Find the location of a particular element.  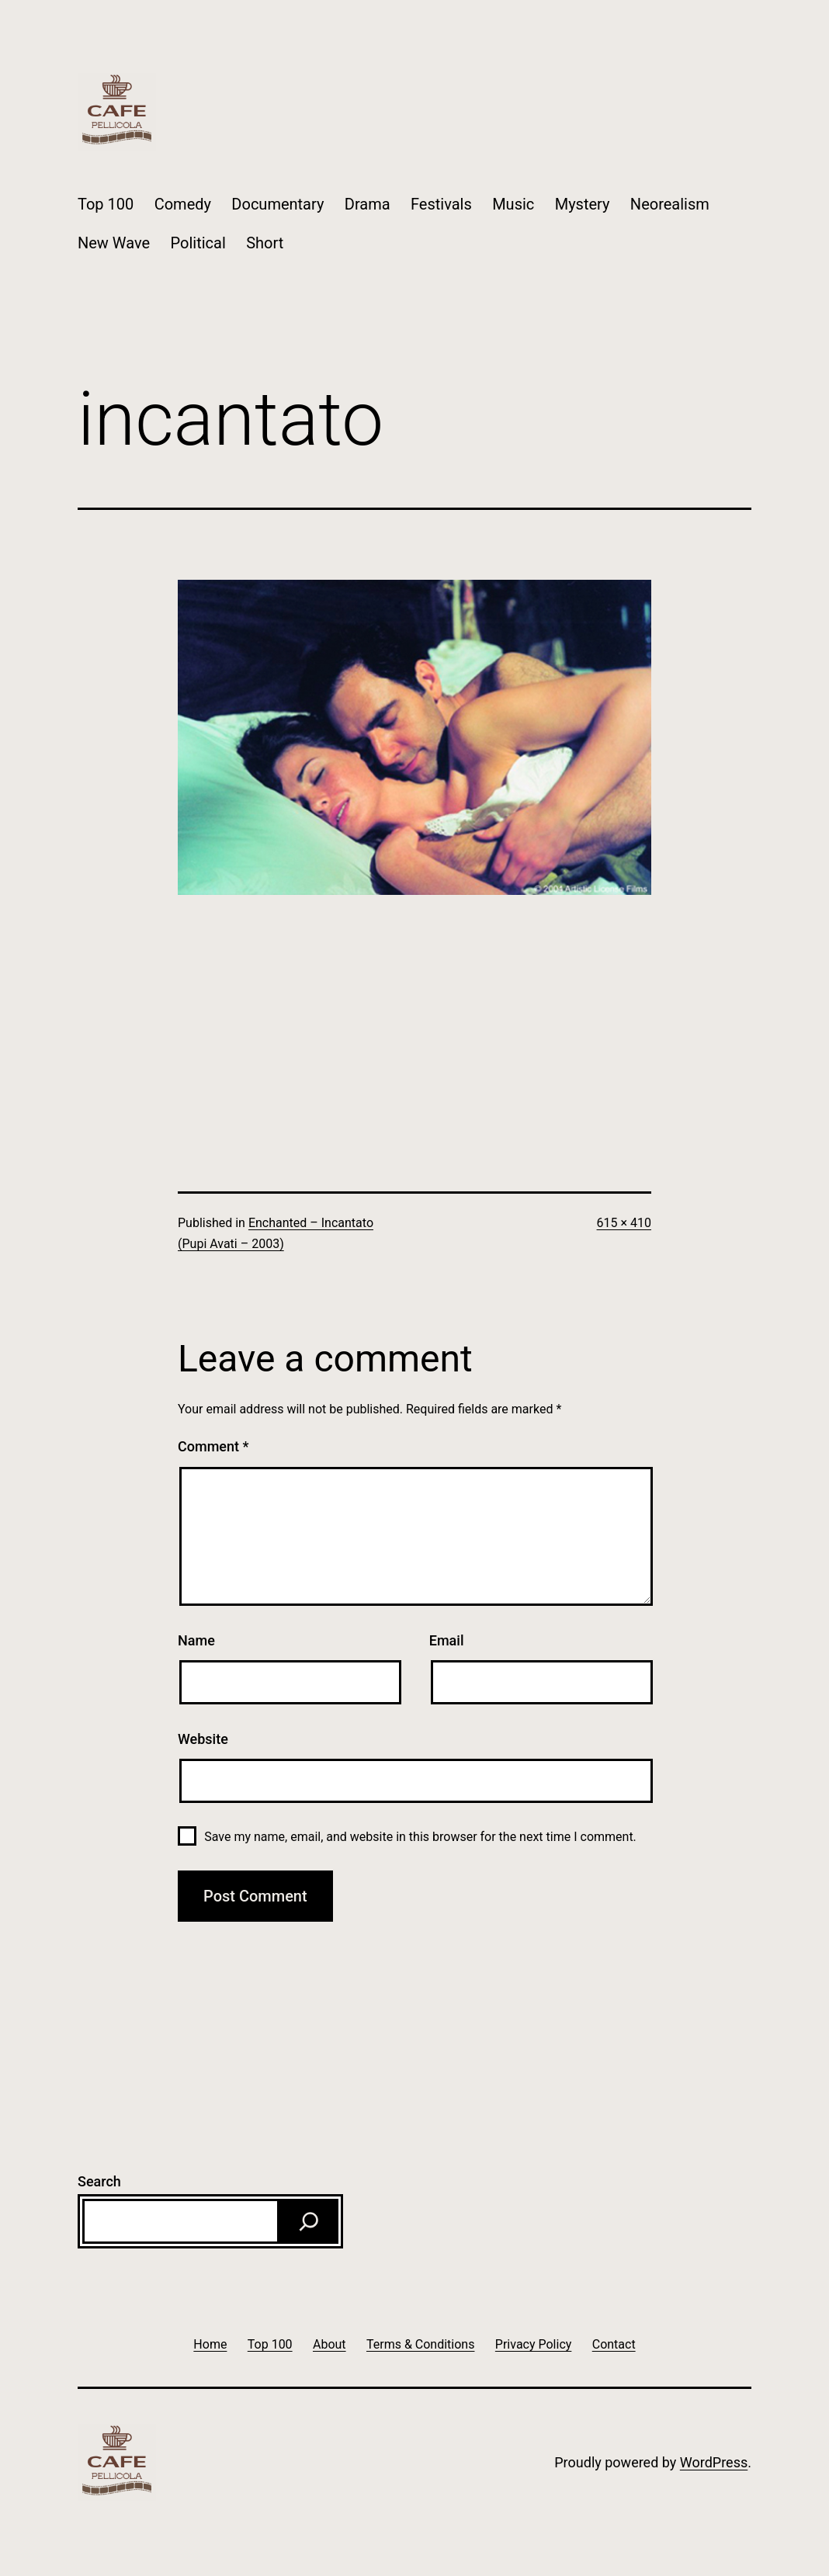

Email is located at coordinates (446, 1640).